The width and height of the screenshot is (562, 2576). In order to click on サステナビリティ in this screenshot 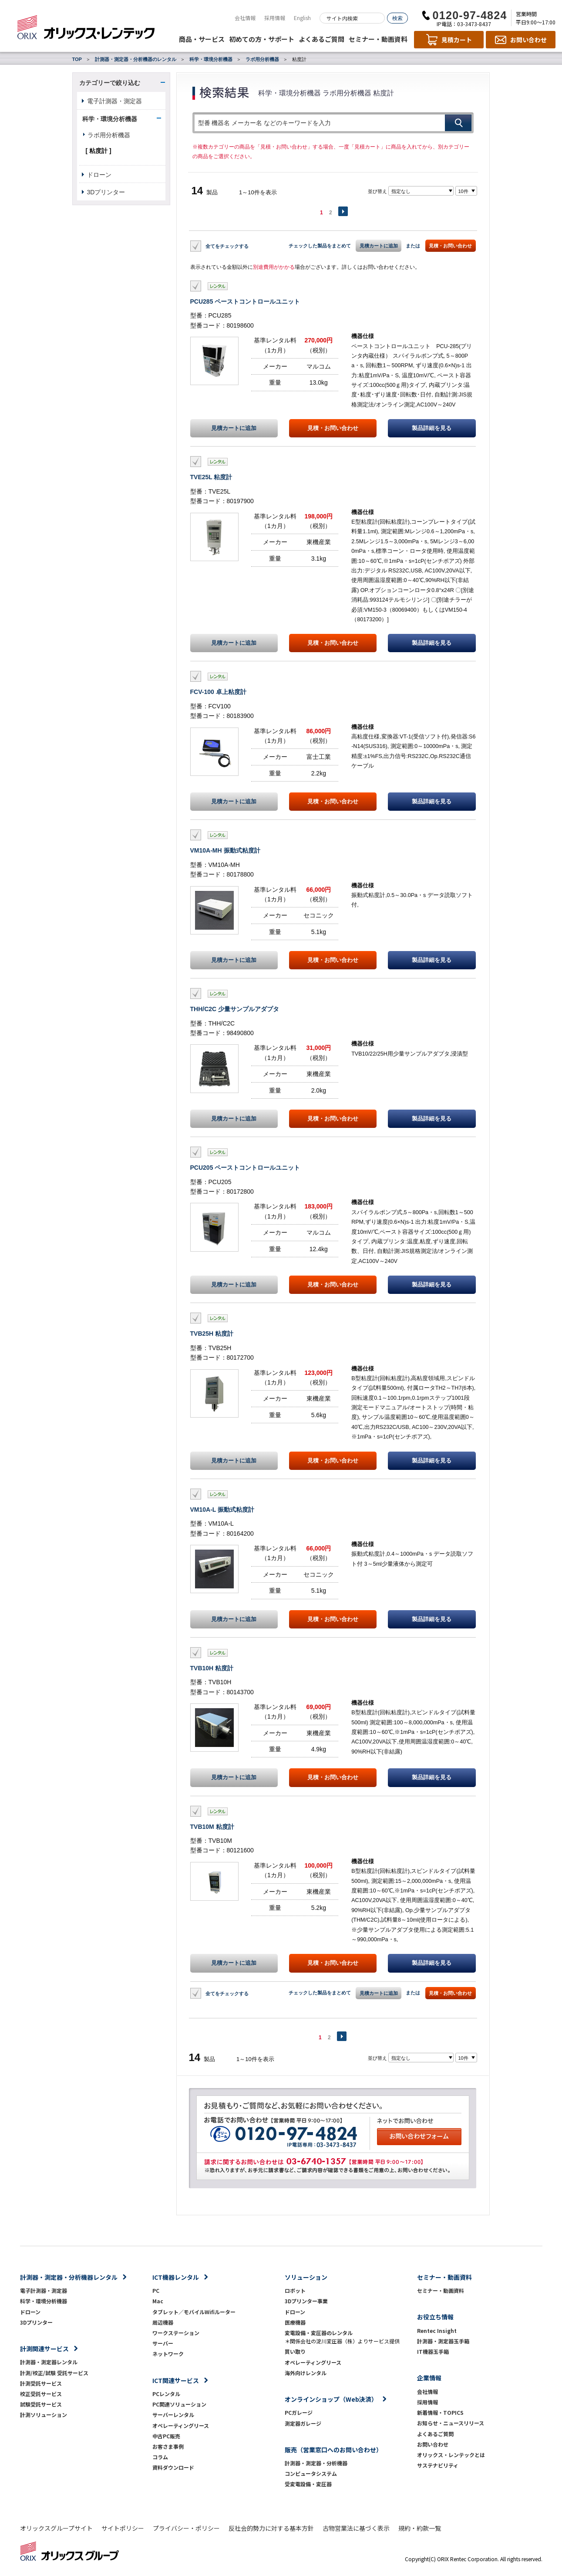, I will do `click(437, 2465)`.